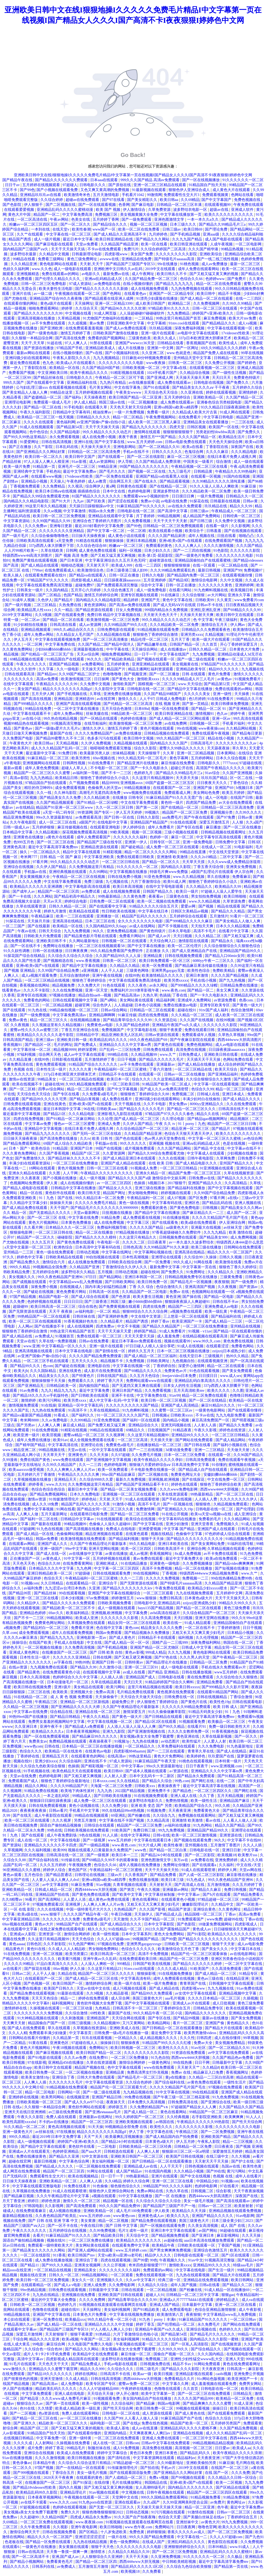 This screenshot has height=2576, width=266. What do you see at coordinates (122, 353) in the screenshot?
I see `国产小视频福利在线` at bounding box center [122, 353].